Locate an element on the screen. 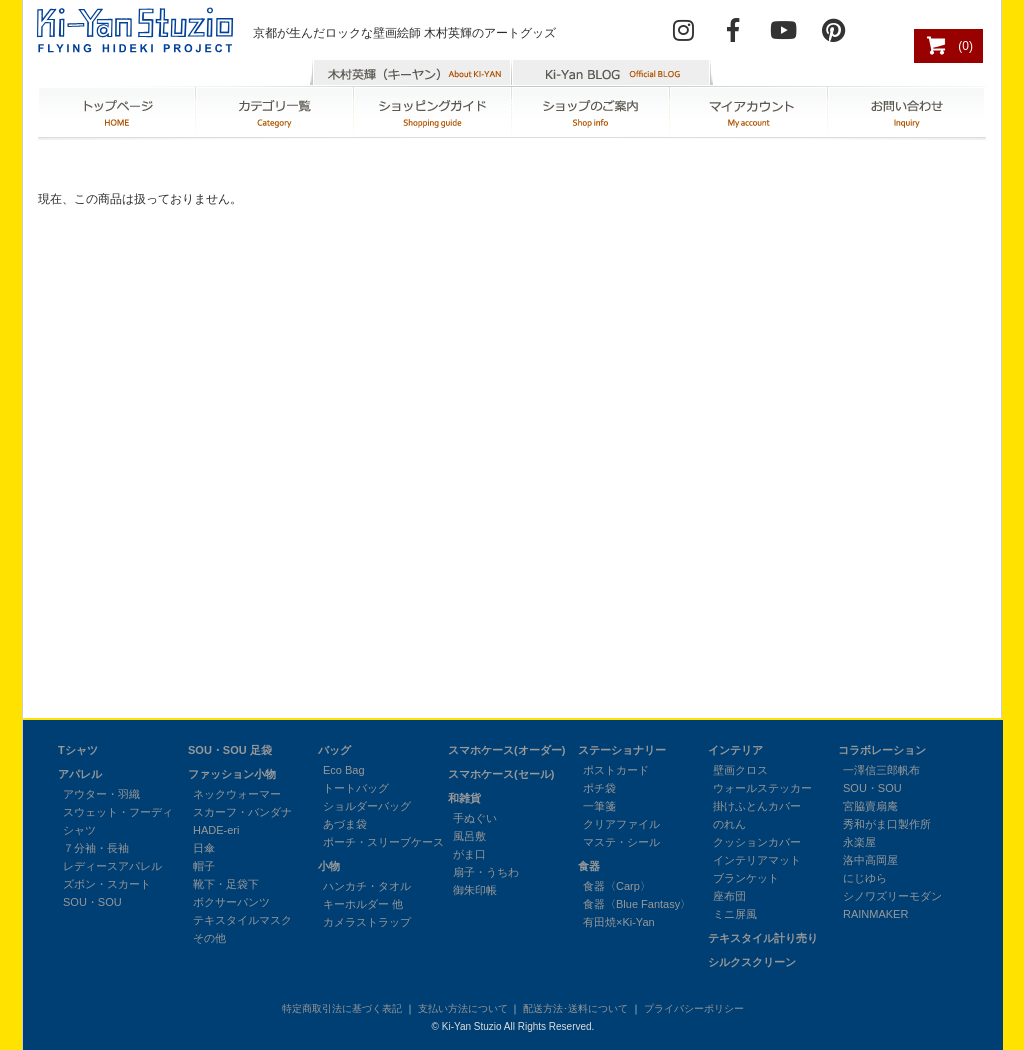  クリアファイル is located at coordinates (621, 824).